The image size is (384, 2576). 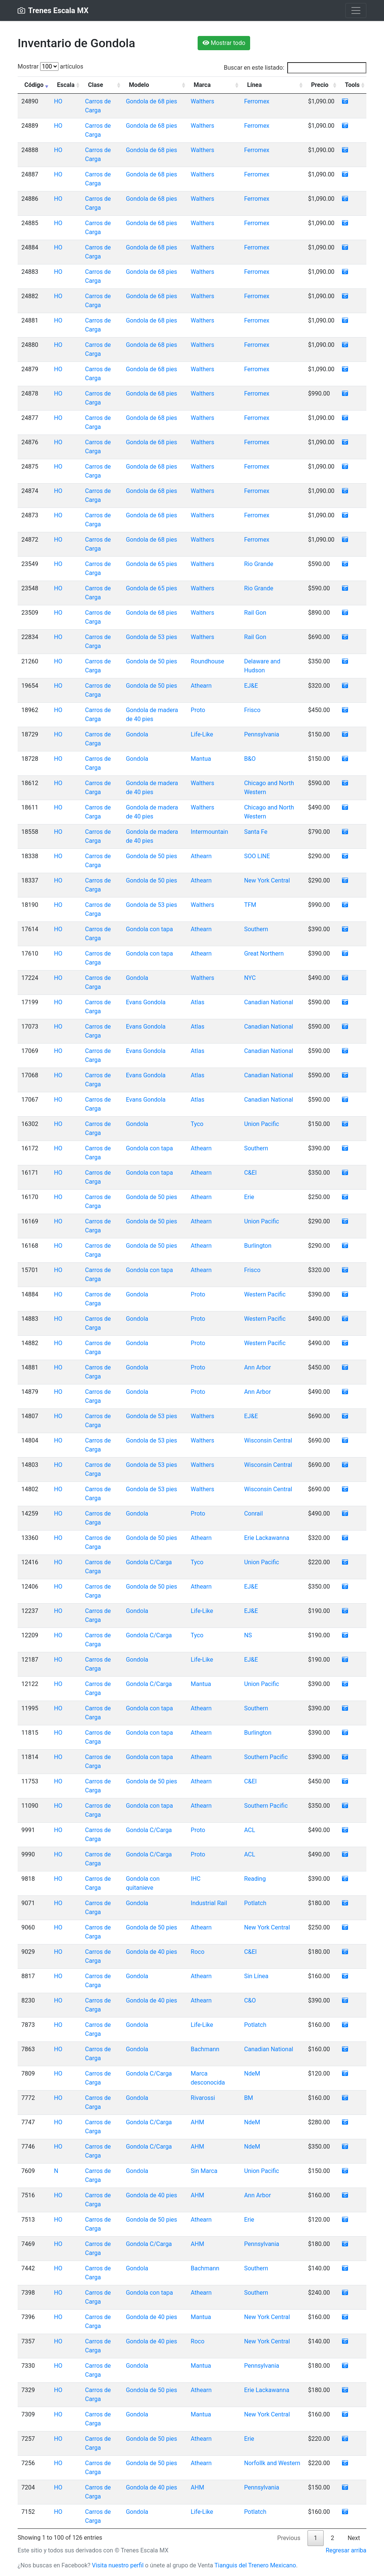 What do you see at coordinates (252, 710) in the screenshot?
I see `Frisco` at bounding box center [252, 710].